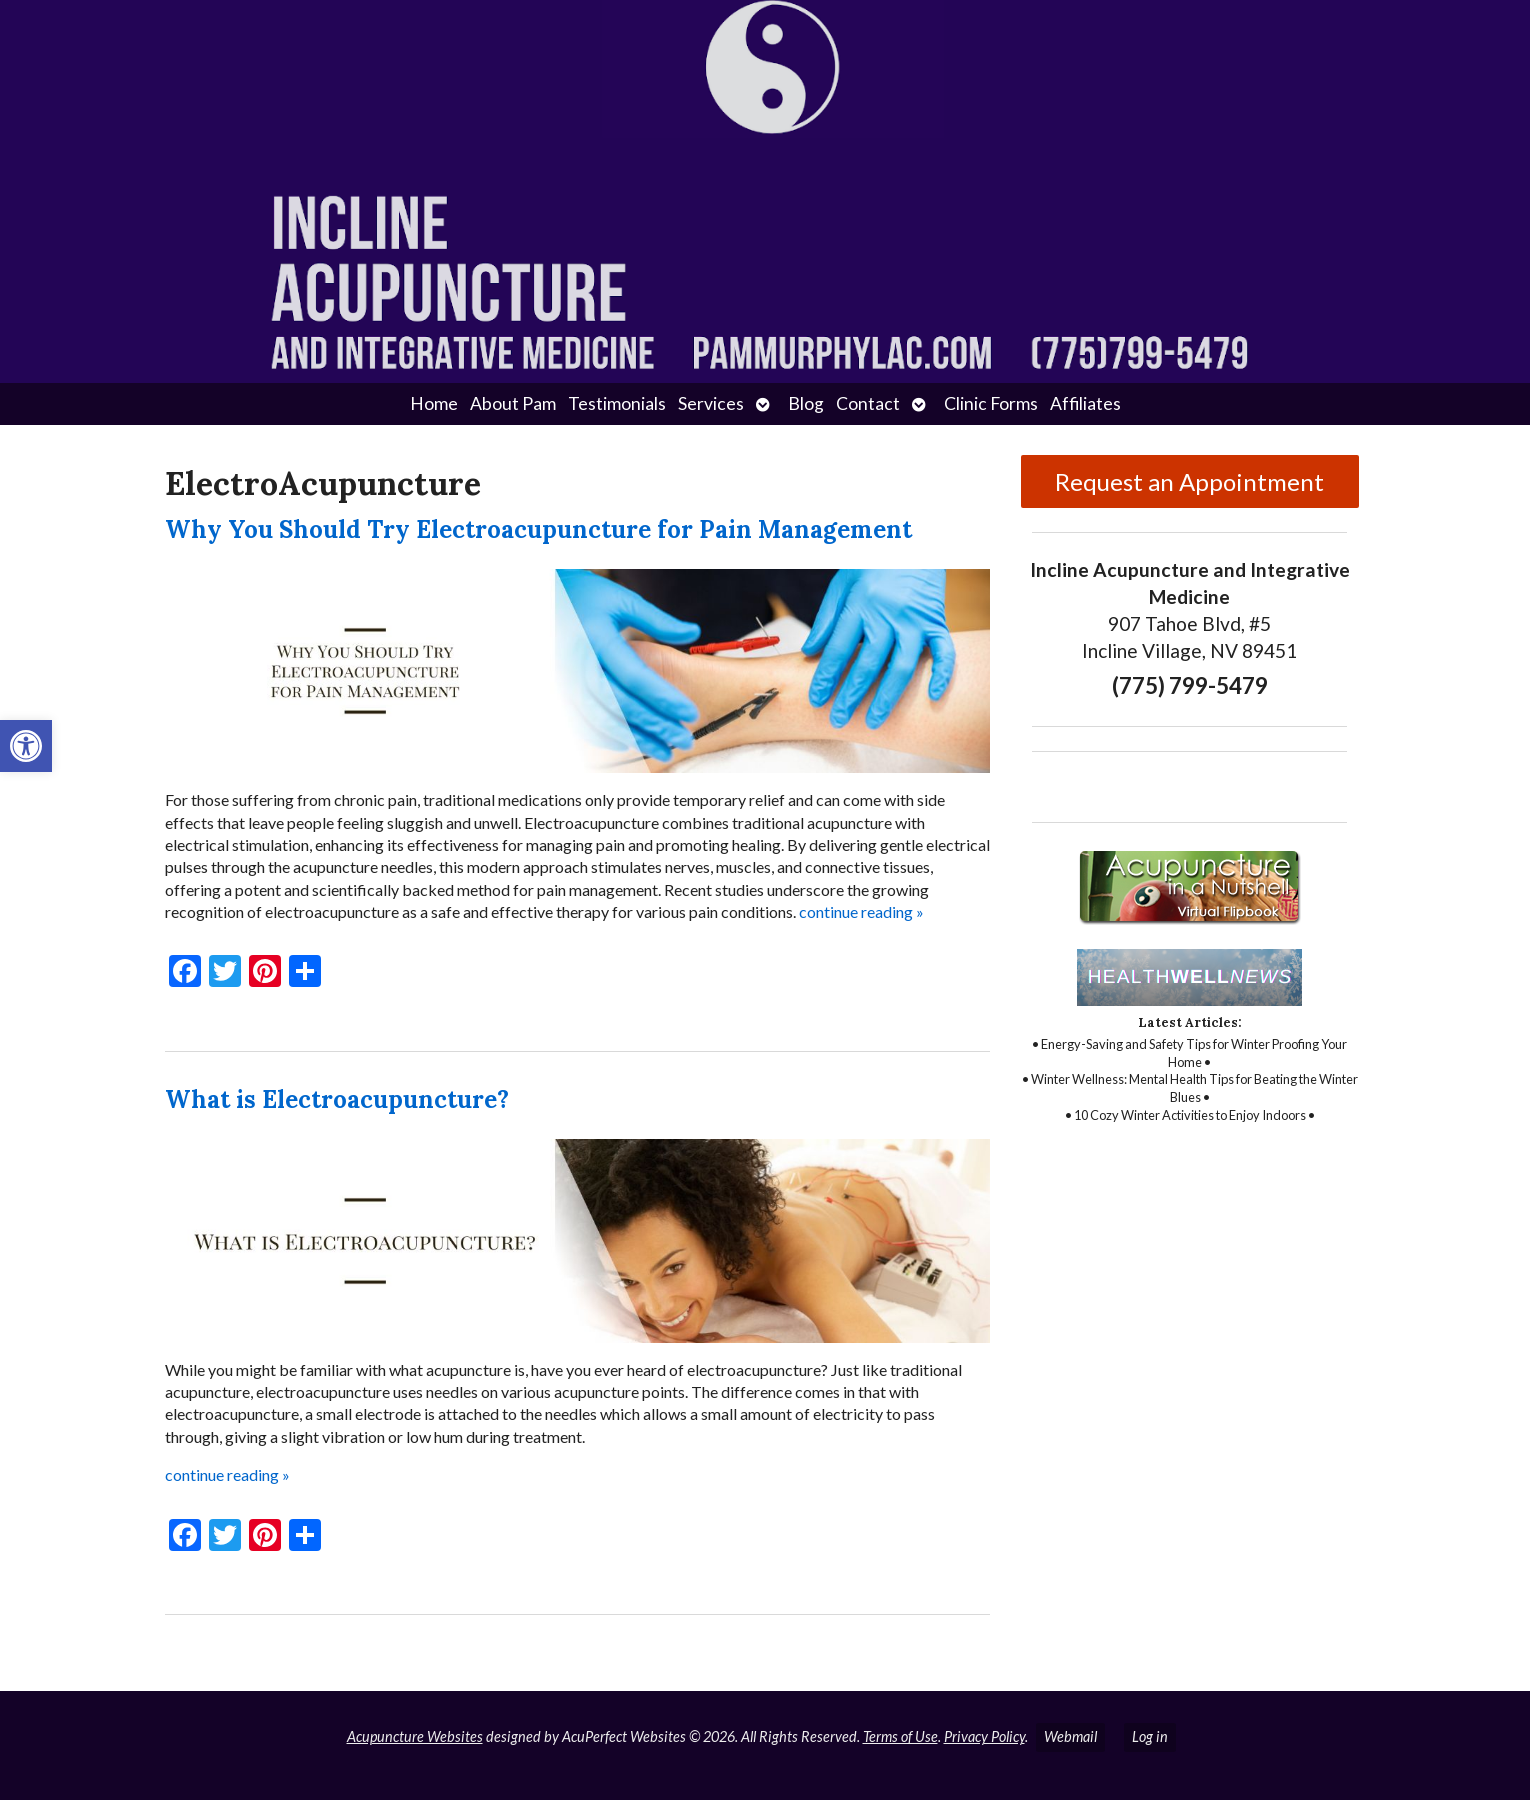  What do you see at coordinates (984, 1736) in the screenshot?
I see `Privacy Policy` at bounding box center [984, 1736].